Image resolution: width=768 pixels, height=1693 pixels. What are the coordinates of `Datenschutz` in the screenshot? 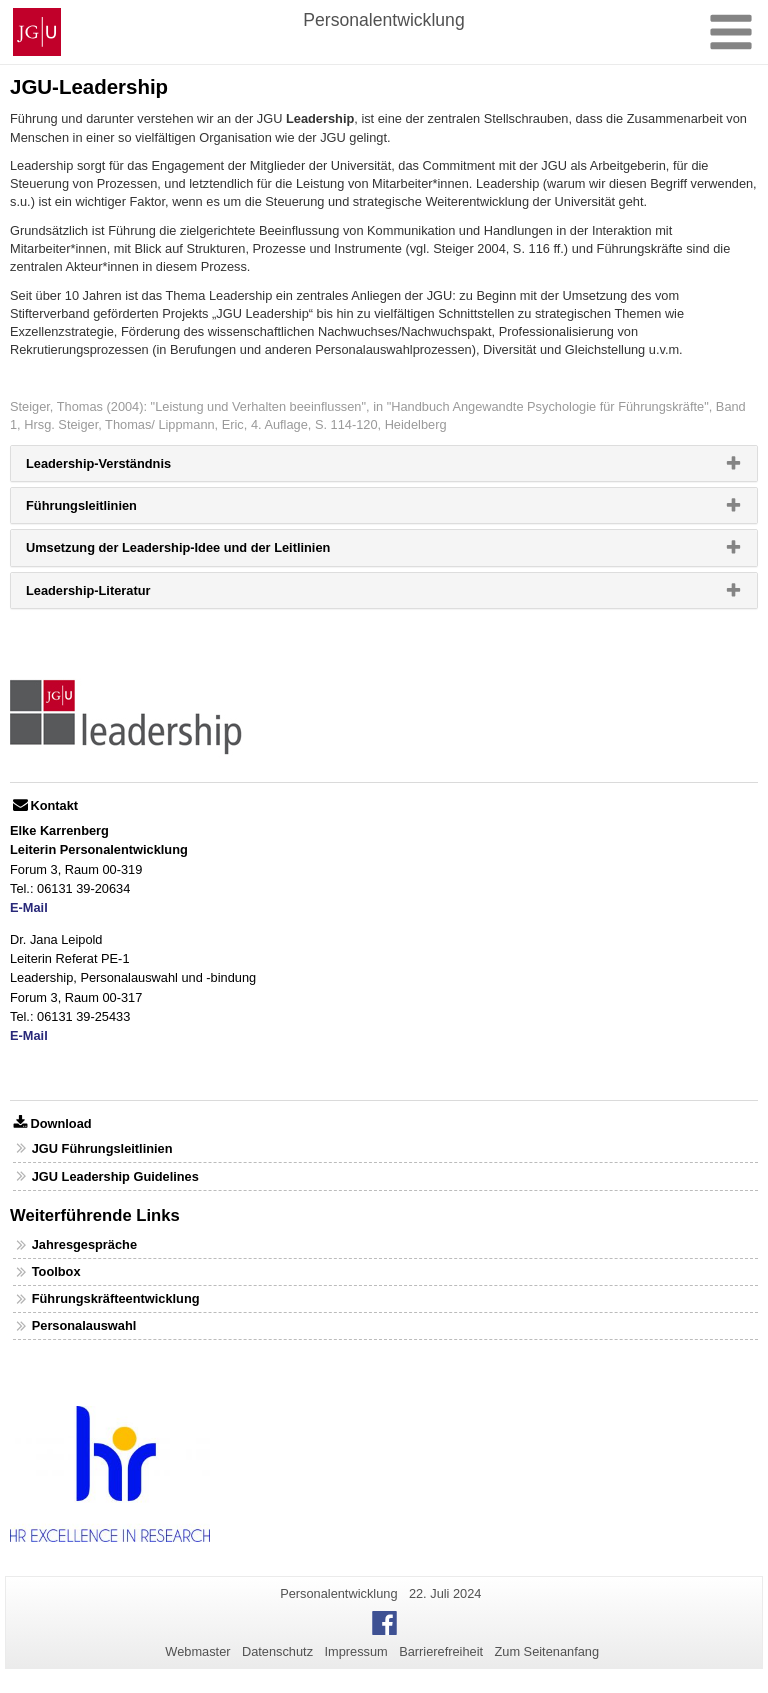 It's located at (277, 1651).